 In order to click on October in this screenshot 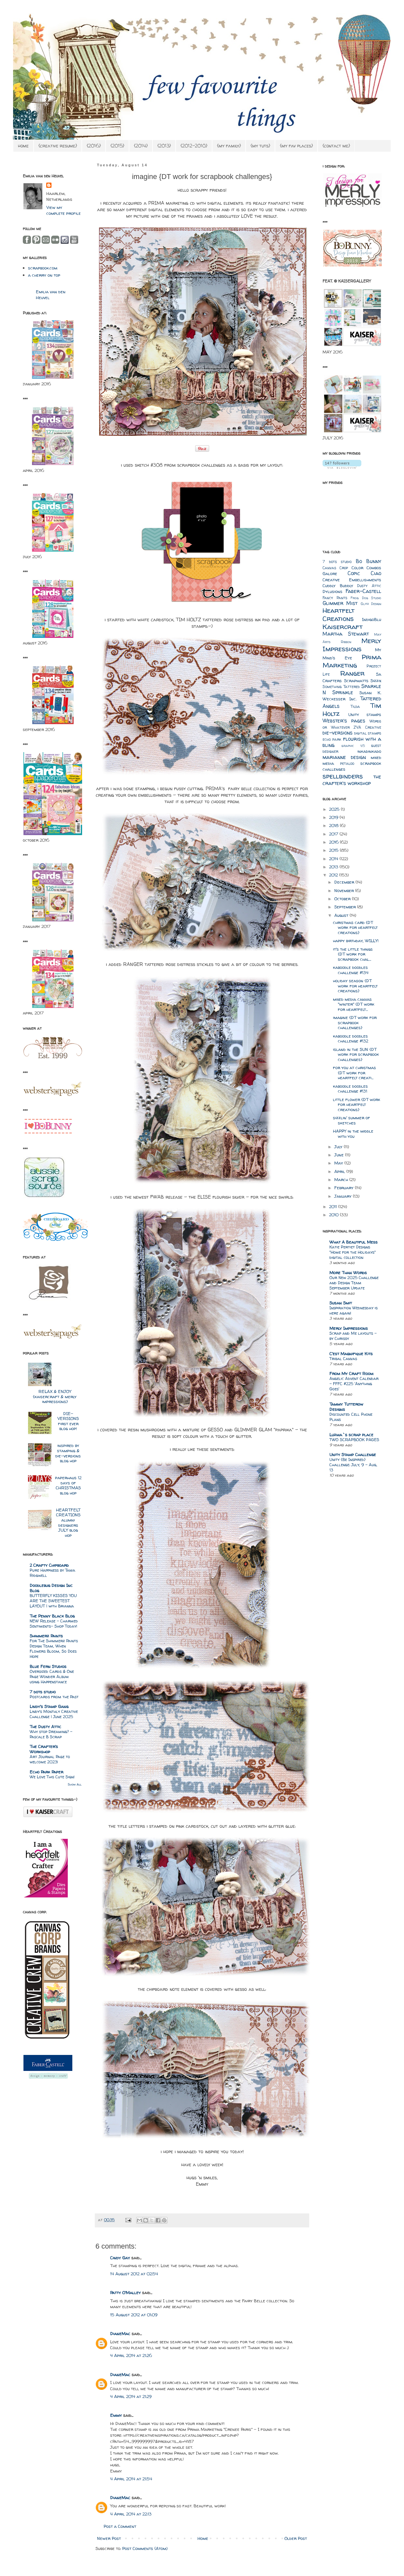, I will do `click(343, 899)`.